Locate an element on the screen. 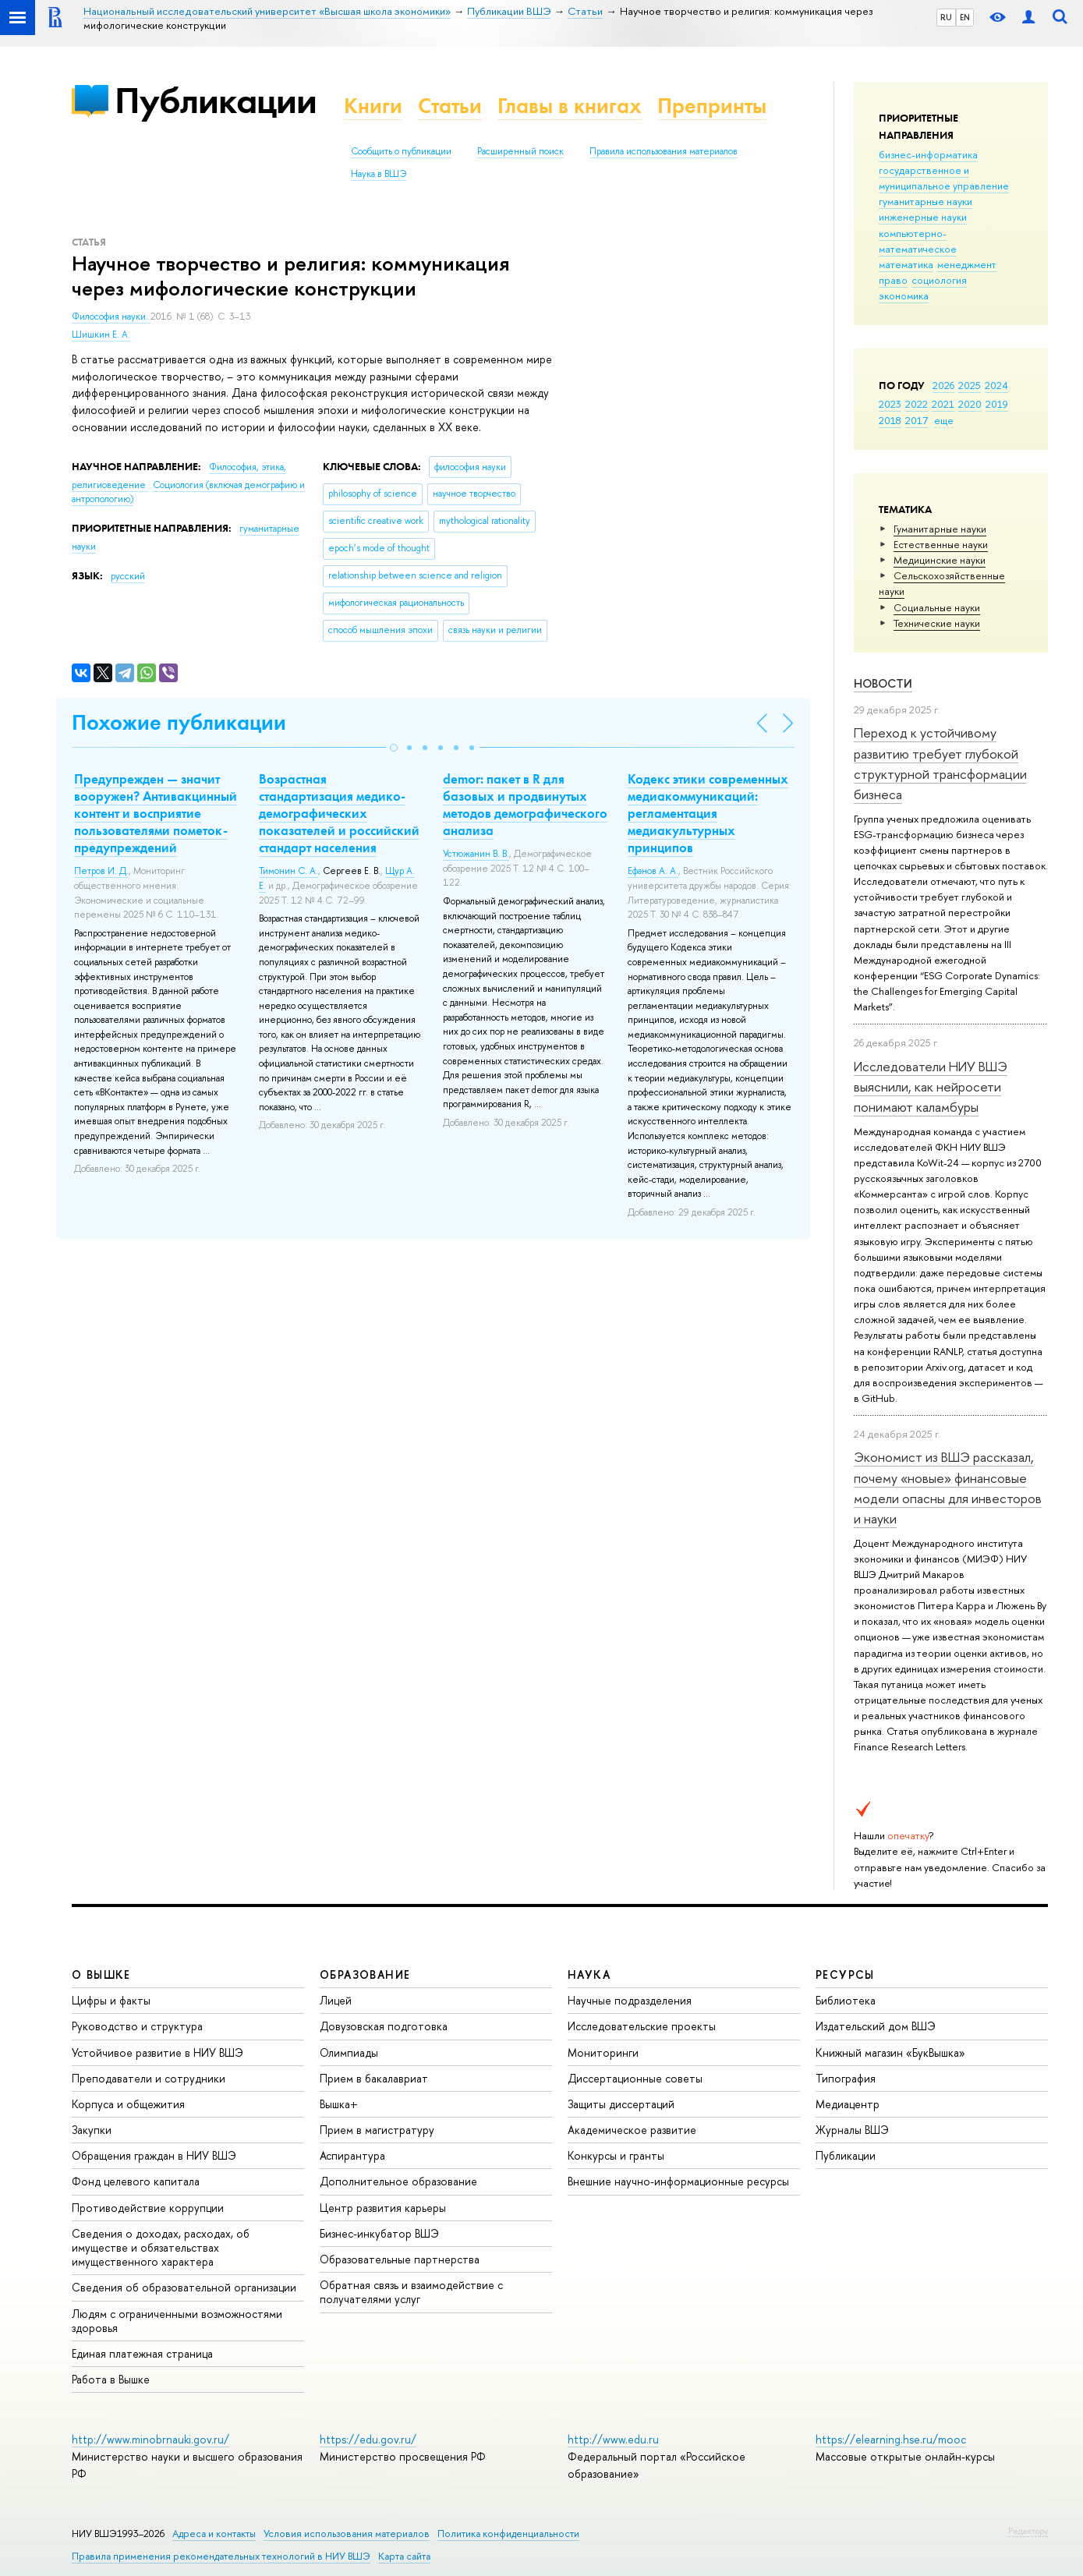  Образовательные партнерства is located at coordinates (400, 2259).